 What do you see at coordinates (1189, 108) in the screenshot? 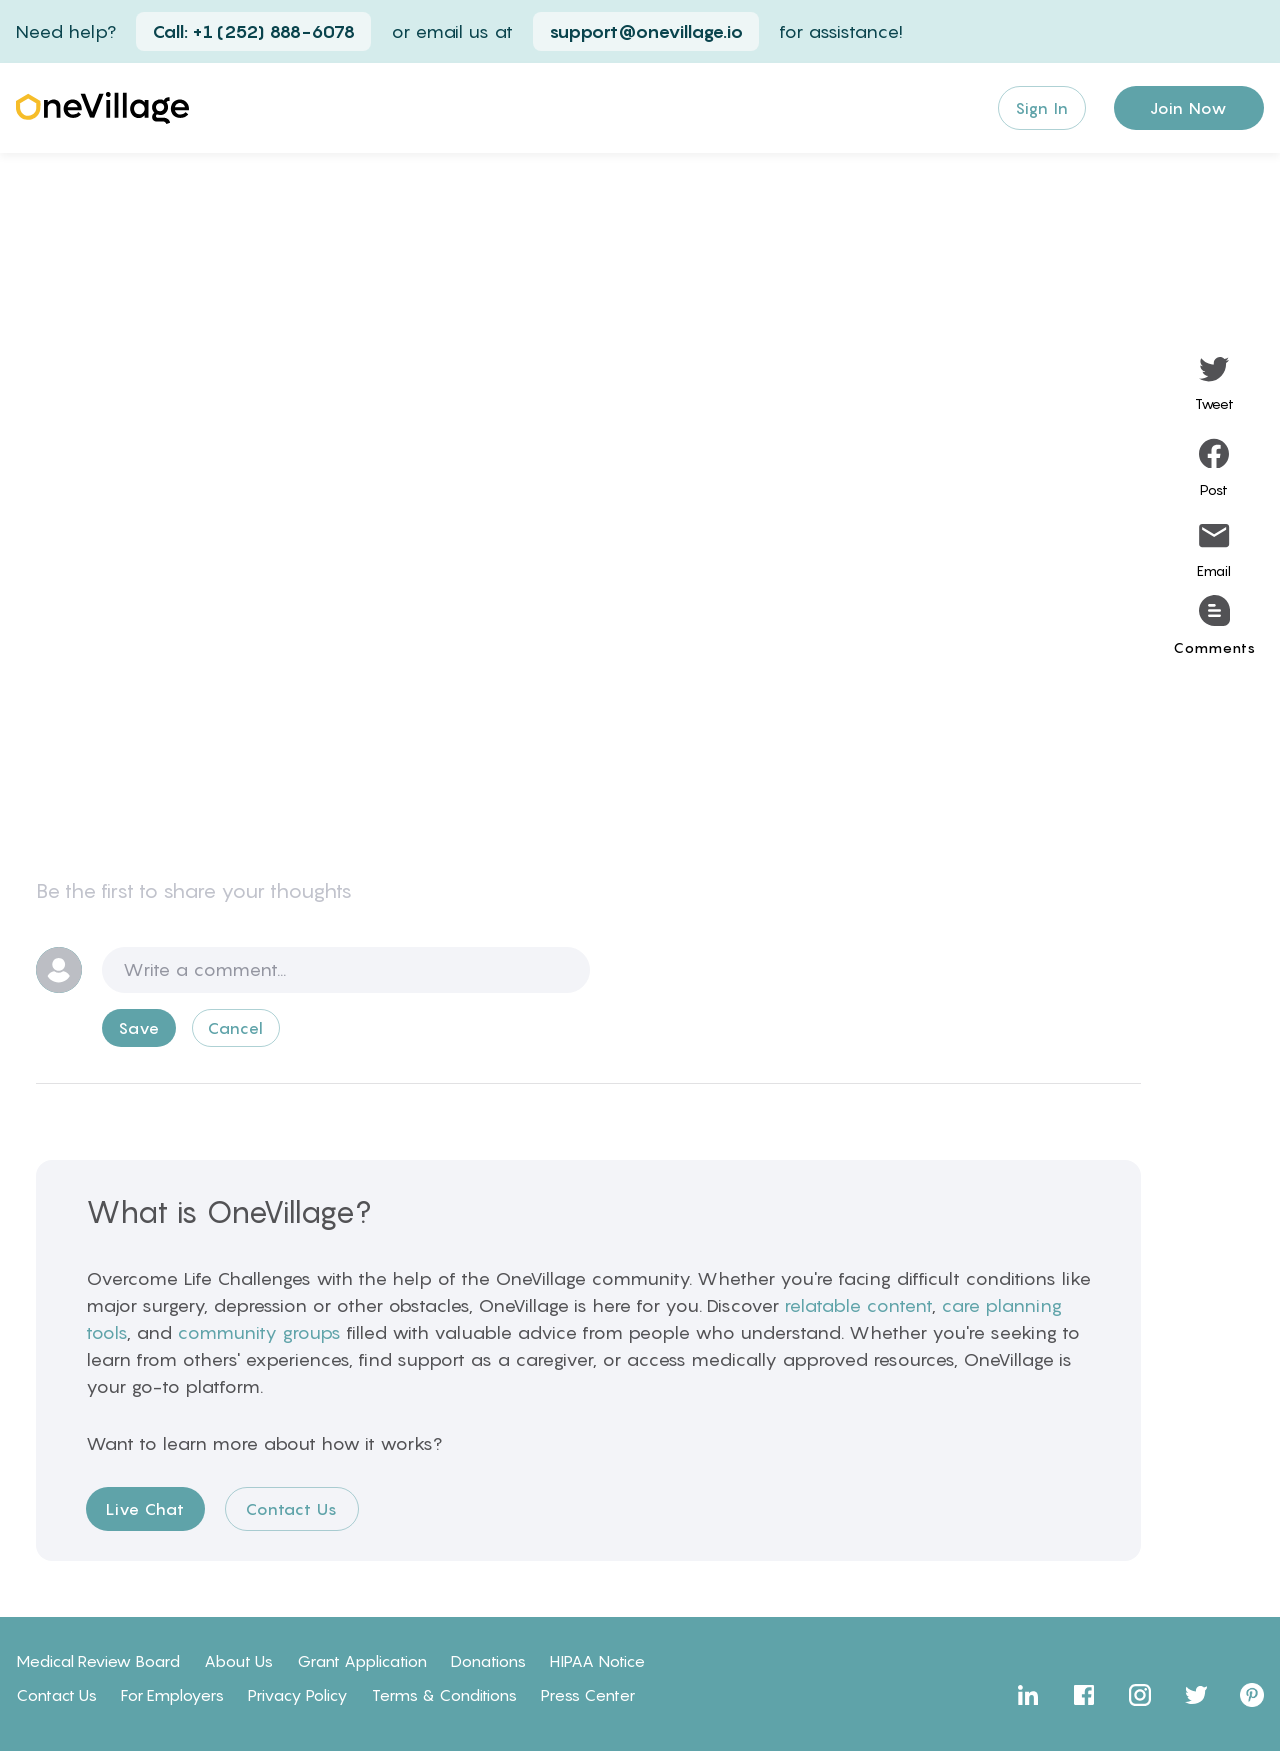
I see `Join Now` at bounding box center [1189, 108].